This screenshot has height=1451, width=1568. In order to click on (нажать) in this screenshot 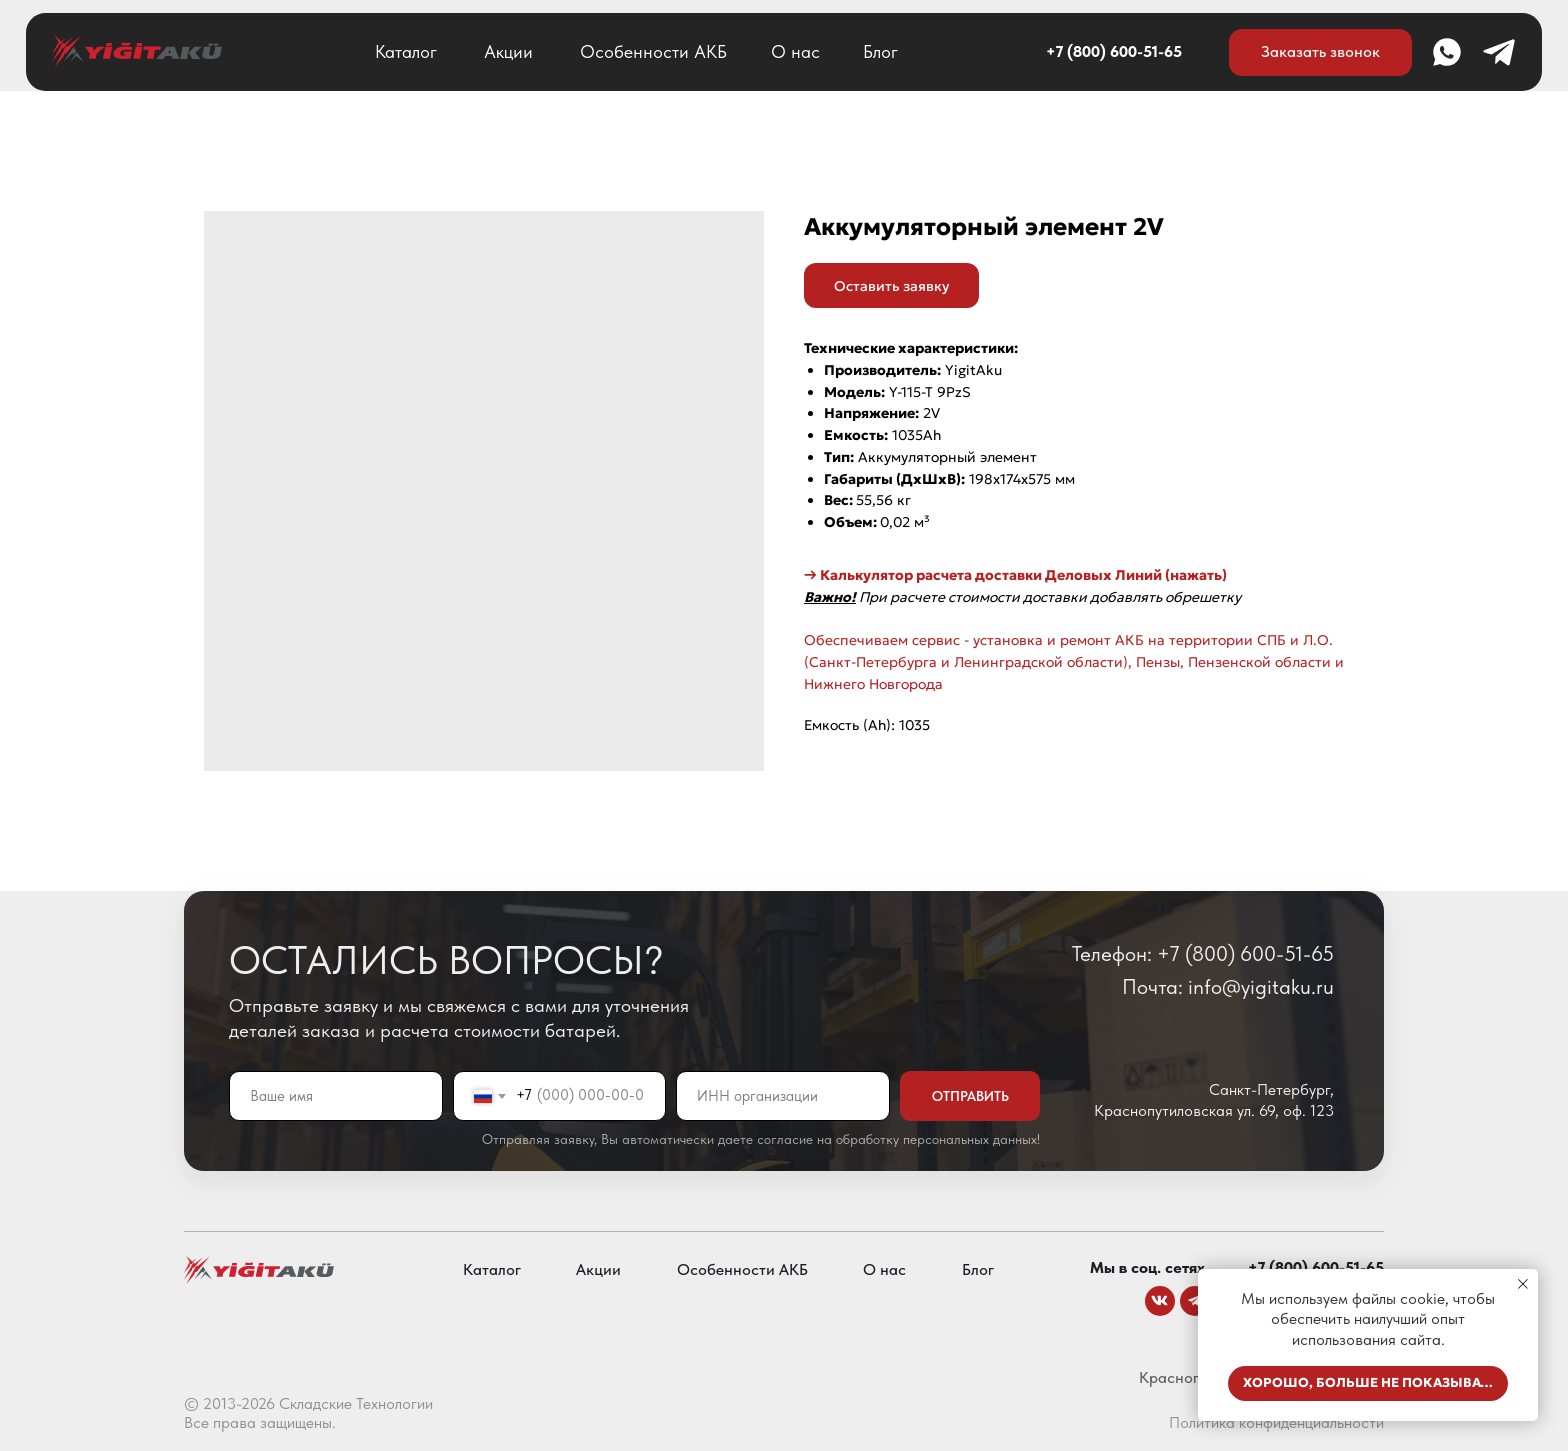, I will do `click(1194, 575)`.